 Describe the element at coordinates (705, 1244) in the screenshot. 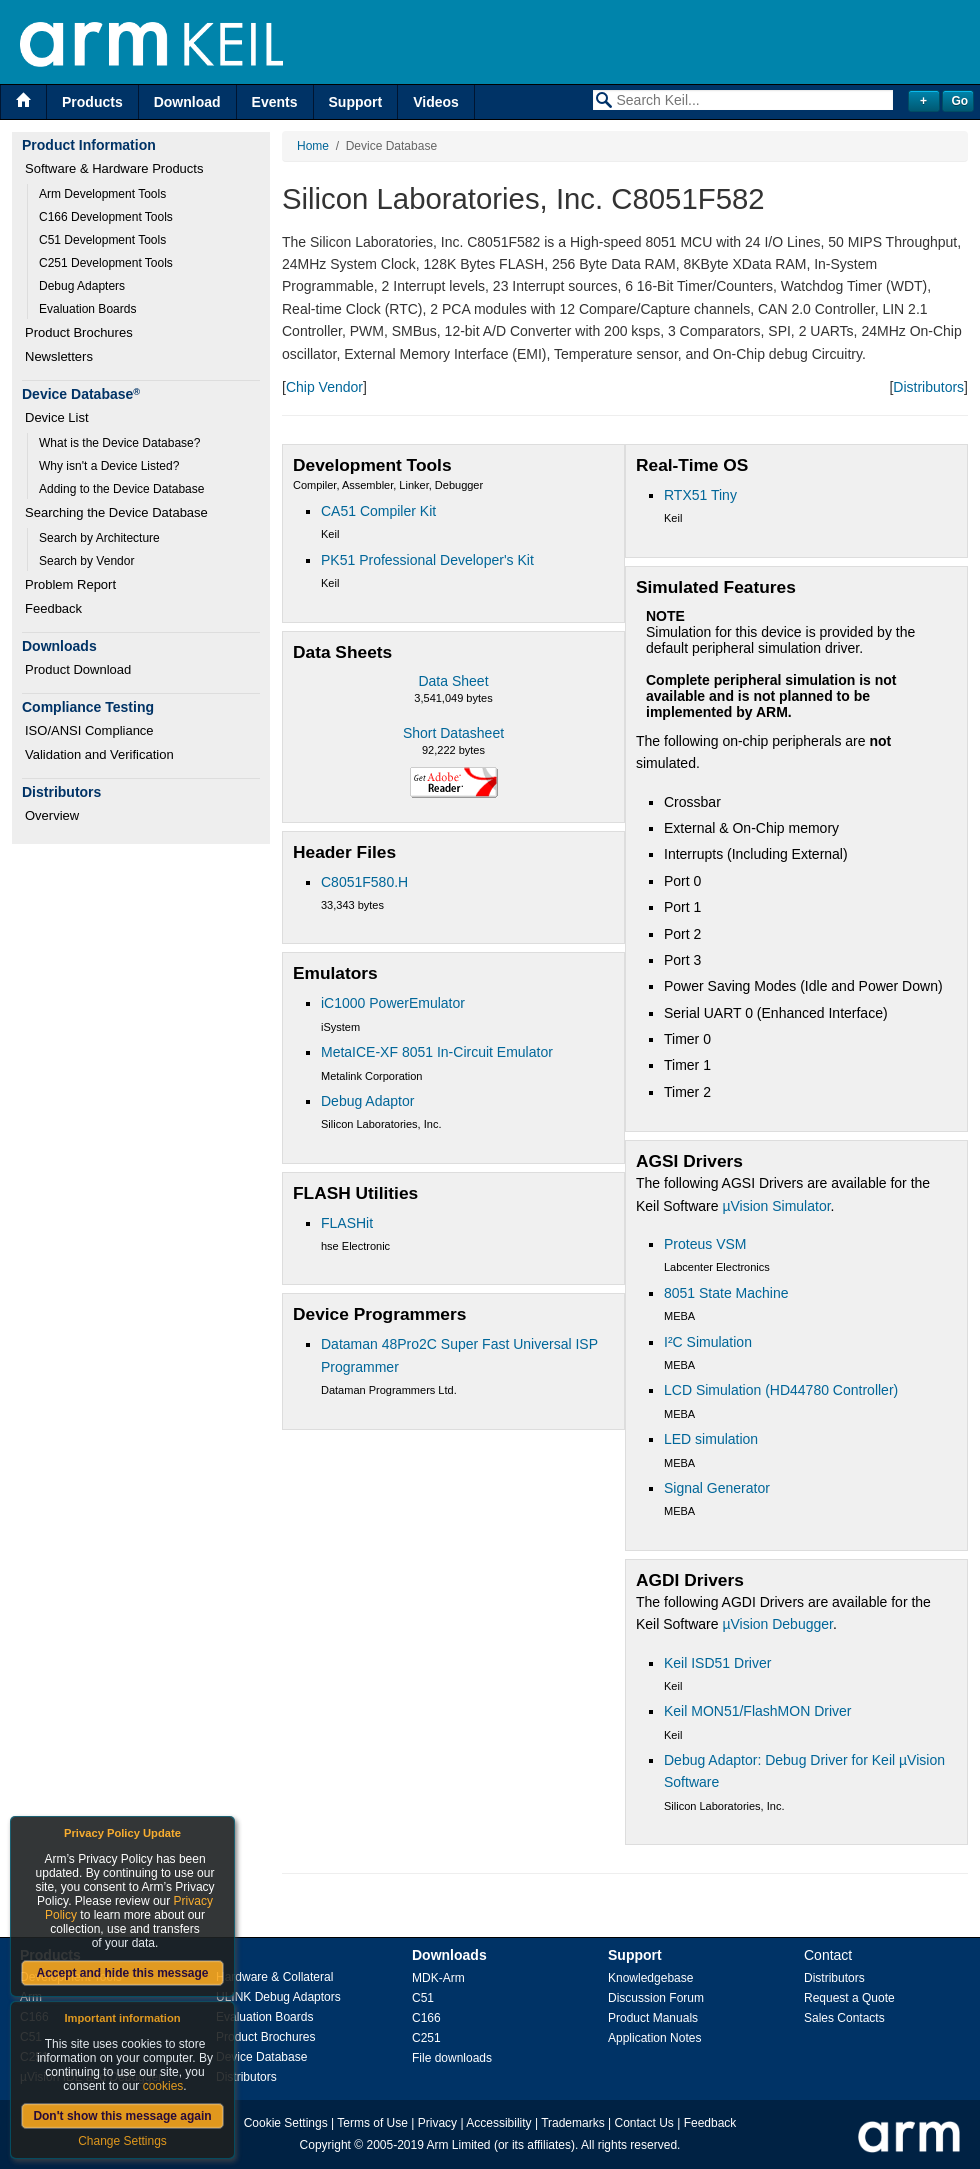

I see `Proteus VSM` at that location.